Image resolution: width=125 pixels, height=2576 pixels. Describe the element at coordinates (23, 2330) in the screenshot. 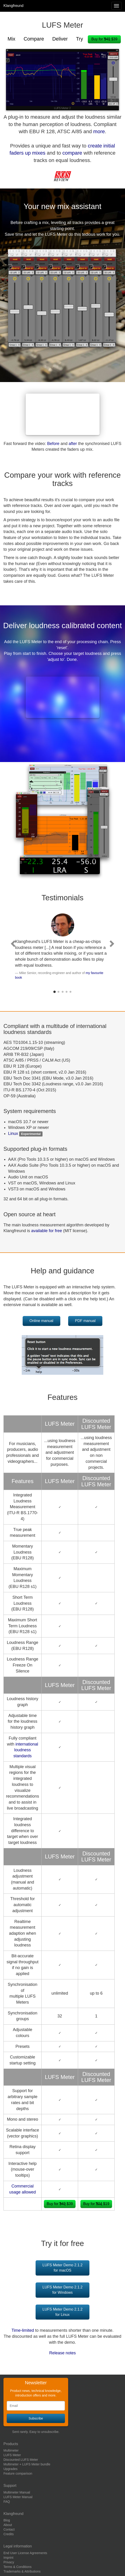

I see `Time-limited` at that location.